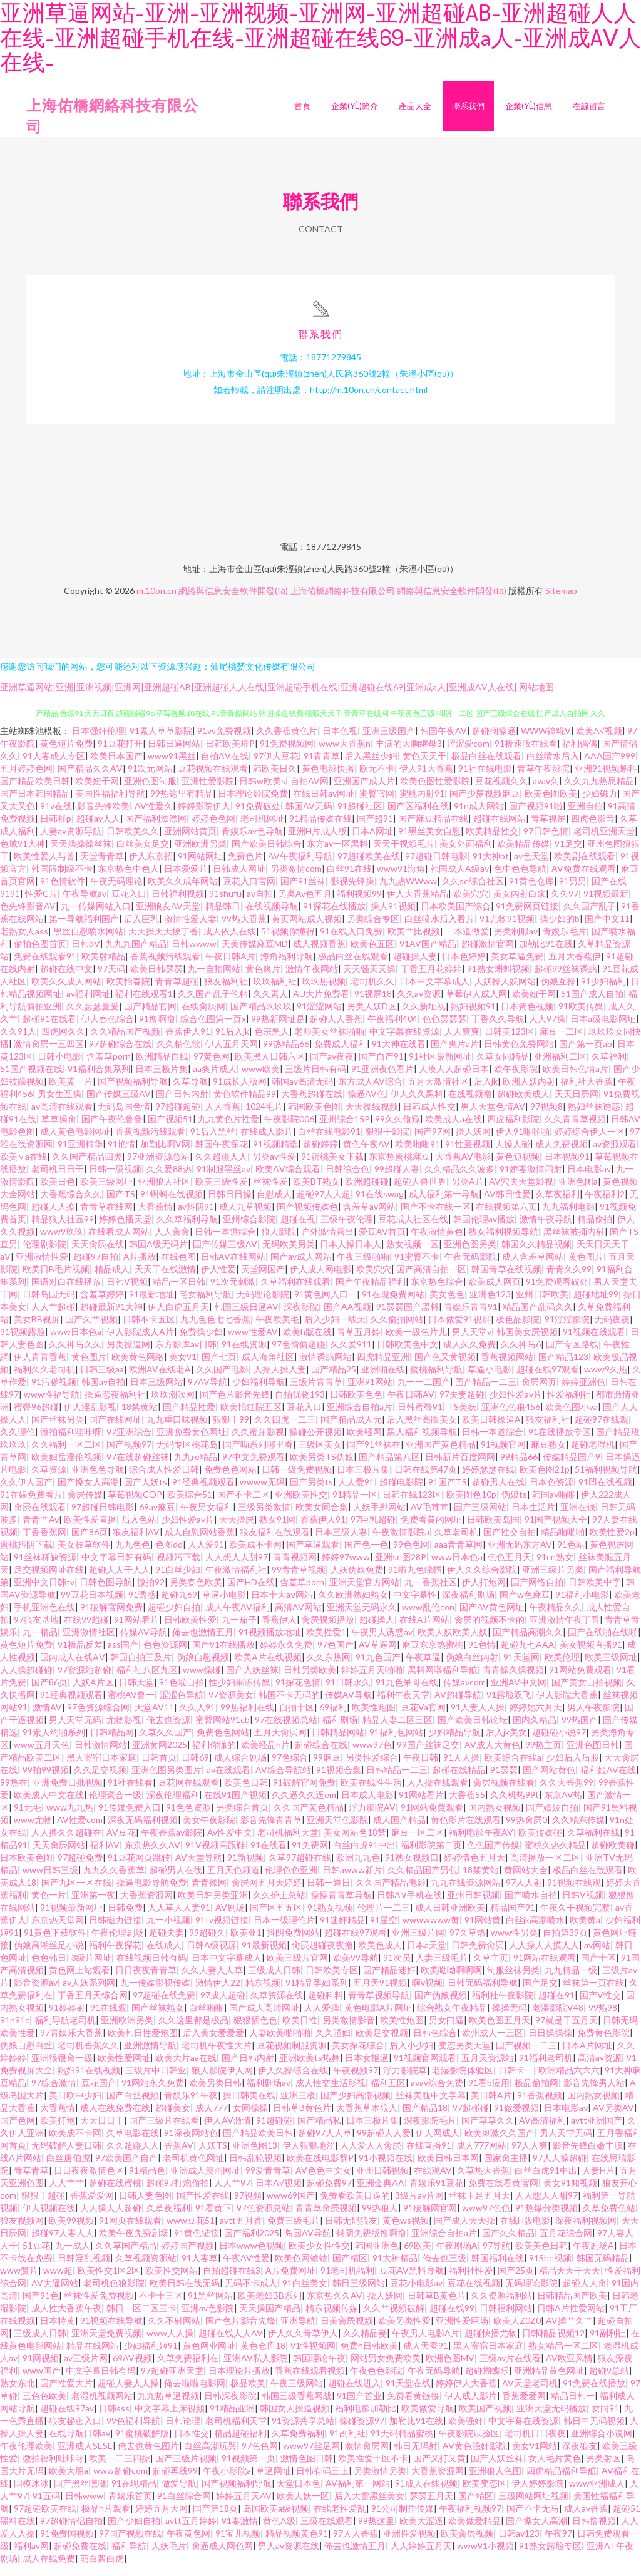 This screenshot has height=2576, width=641. Describe the element at coordinates (212, 1956) in the screenshot. I see `日韩A级视屏` at that location.